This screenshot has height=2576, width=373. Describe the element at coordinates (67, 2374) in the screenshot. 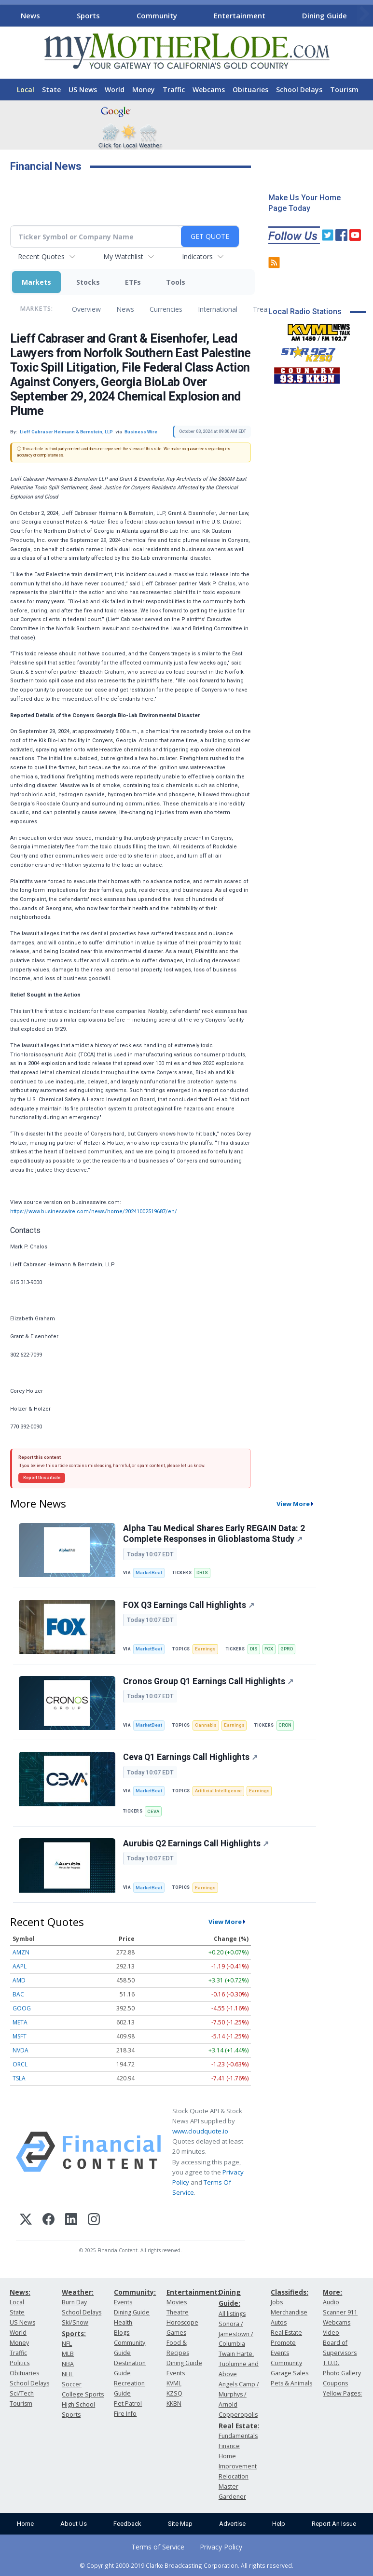

I see `NHL` at that location.